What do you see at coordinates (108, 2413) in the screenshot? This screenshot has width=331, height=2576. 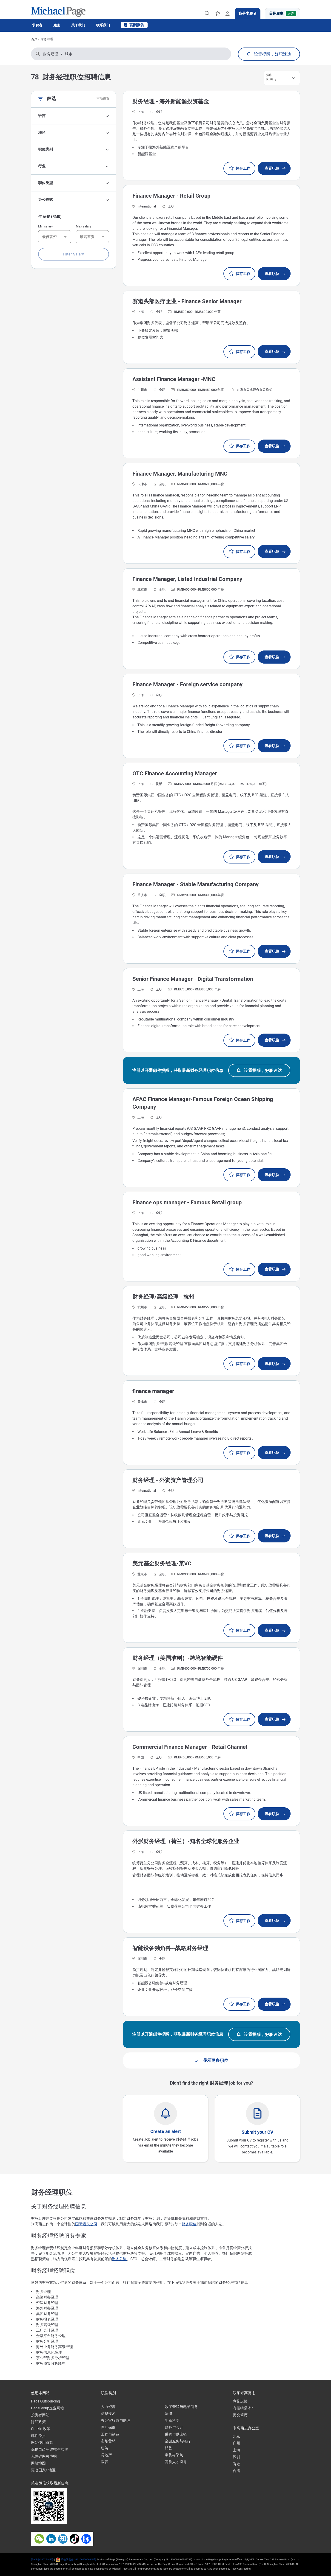 I see `信息技术` at bounding box center [108, 2413].